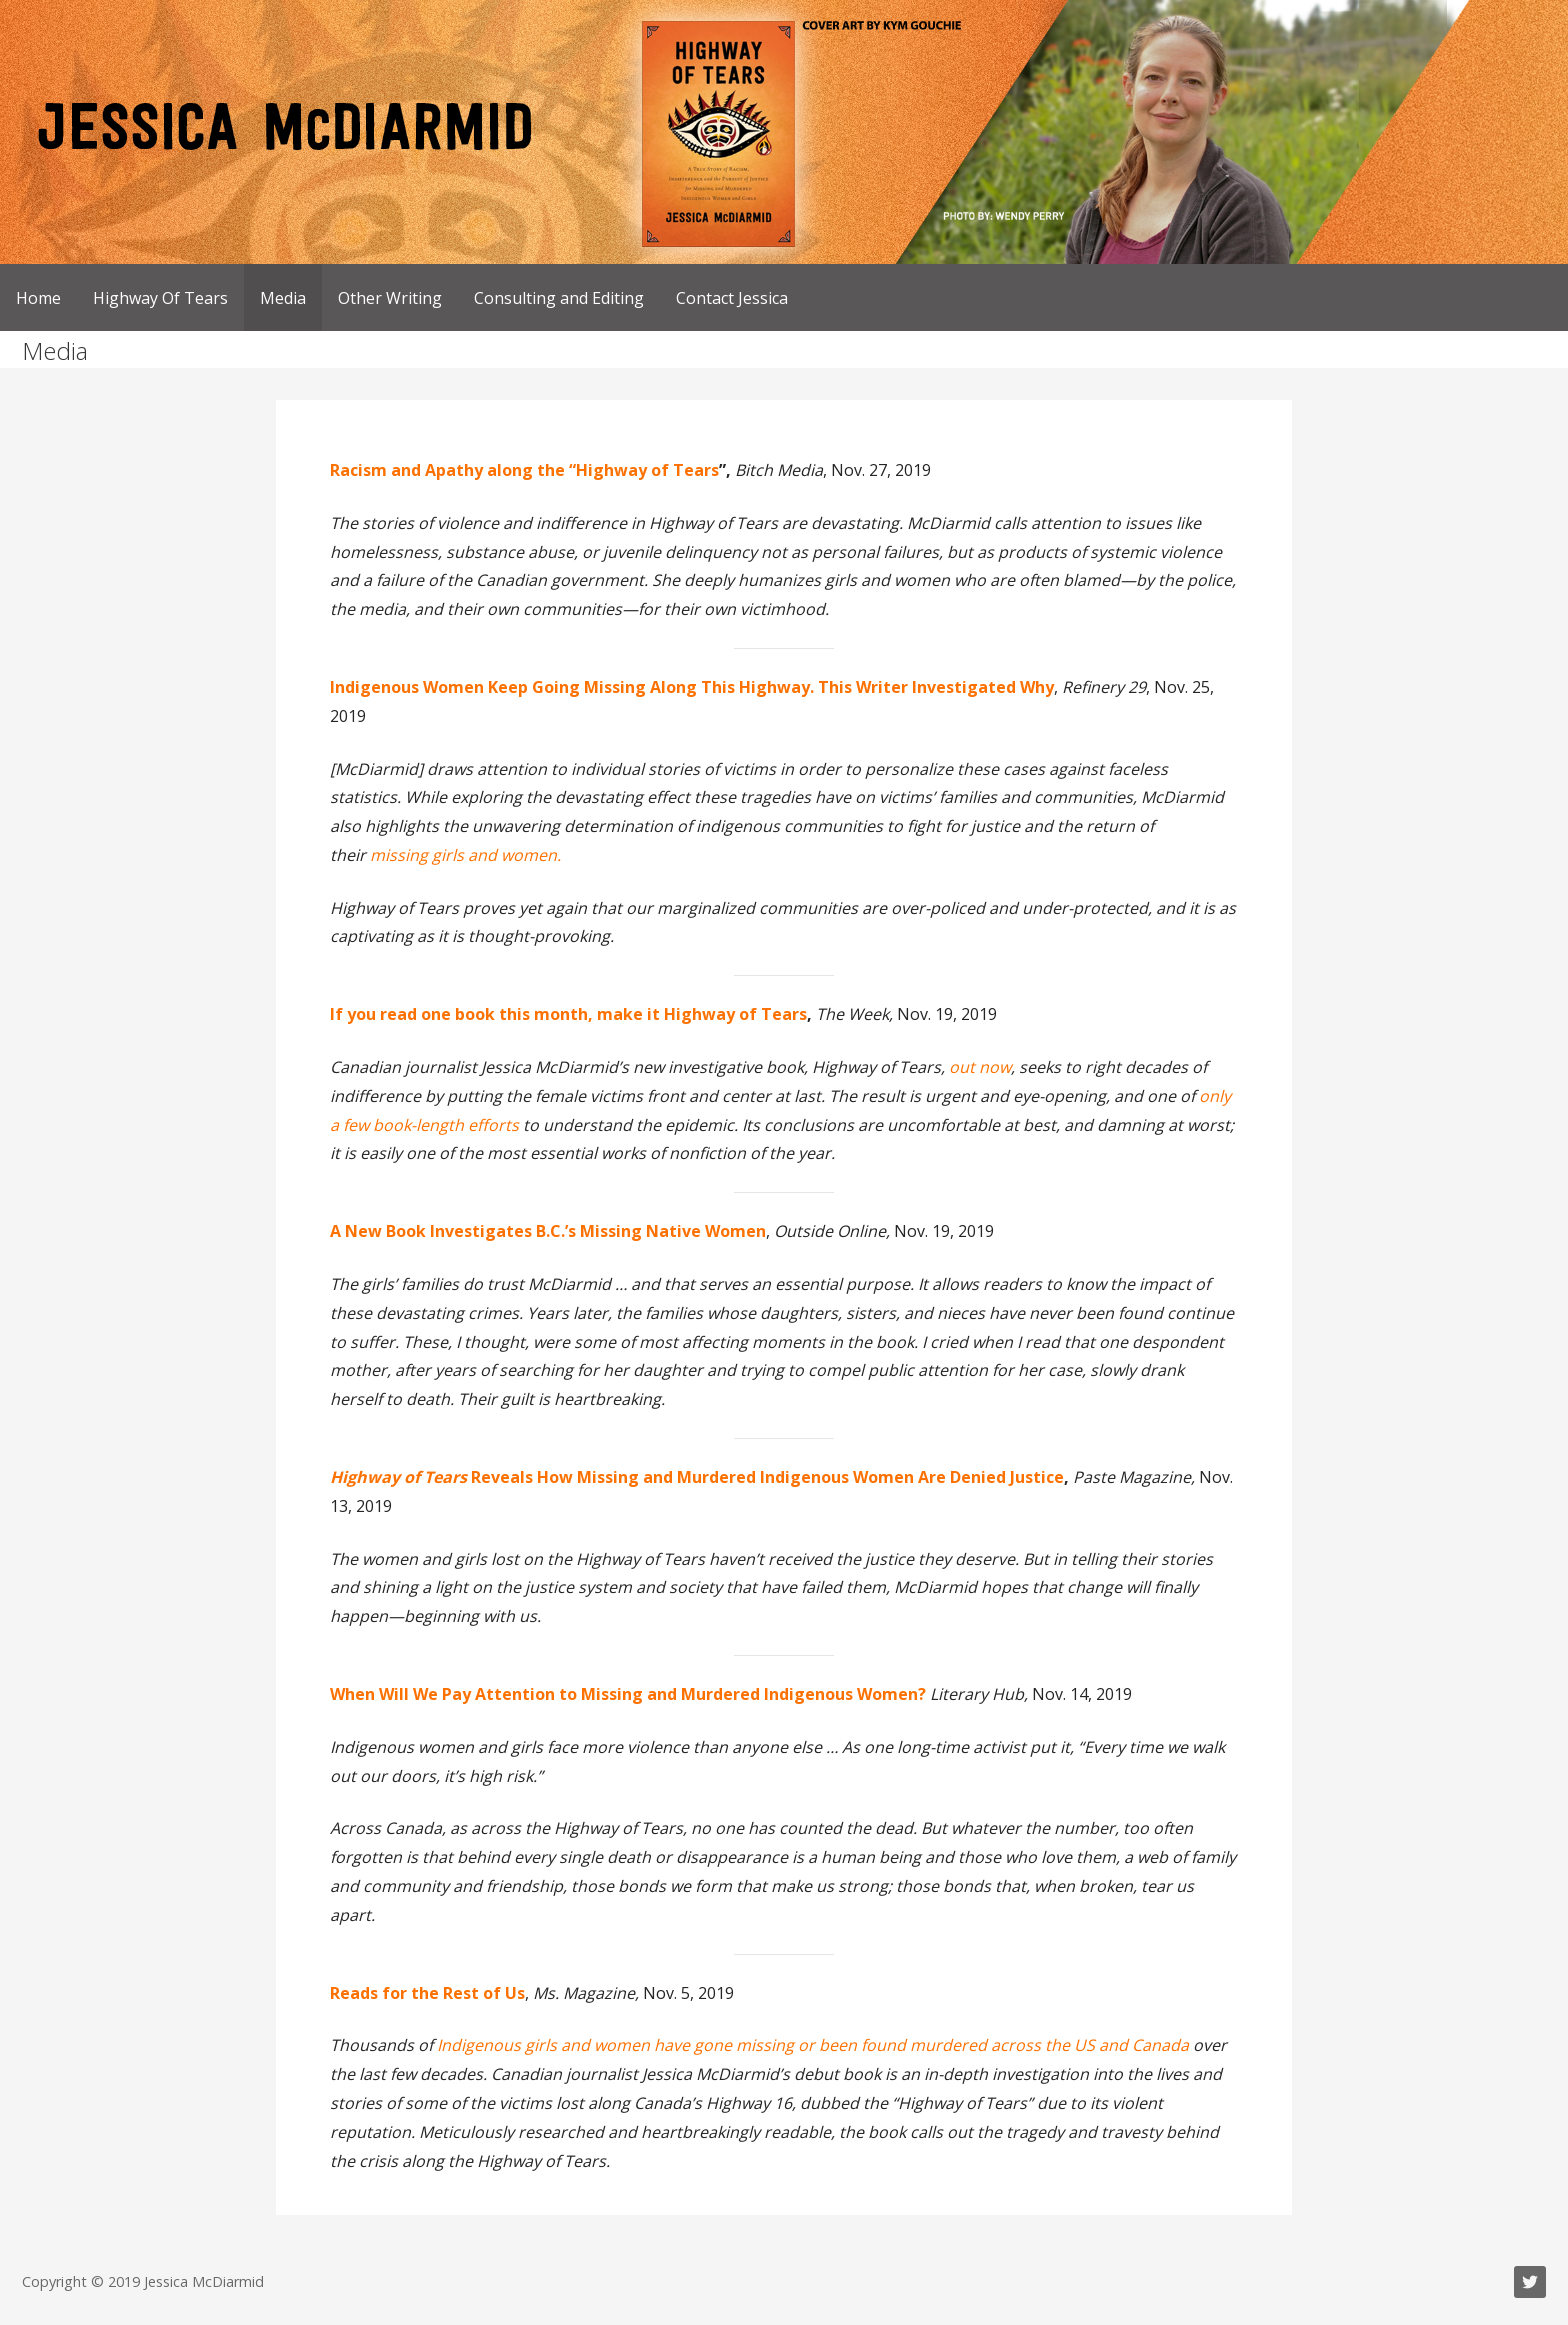 The height and width of the screenshot is (2325, 1568). What do you see at coordinates (427, 1993) in the screenshot?
I see `[November 2019 Reads for the Rest of Us (opens in a new tab)]` at bounding box center [427, 1993].